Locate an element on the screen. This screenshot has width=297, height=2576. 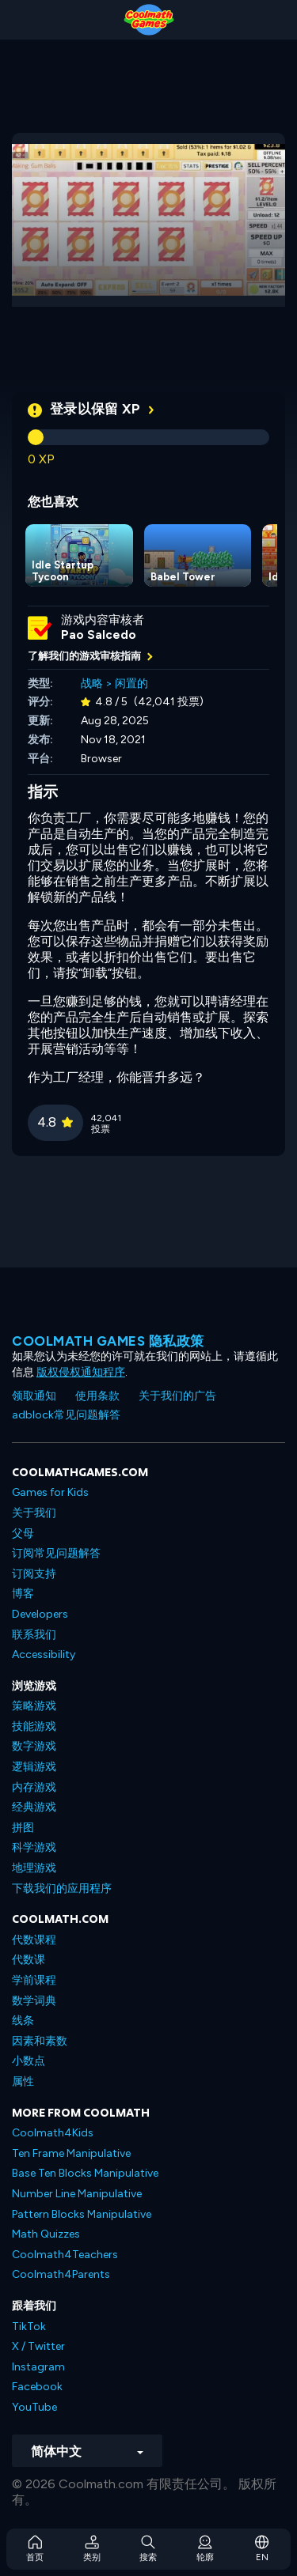
Developers is located at coordinates (40, 1614).